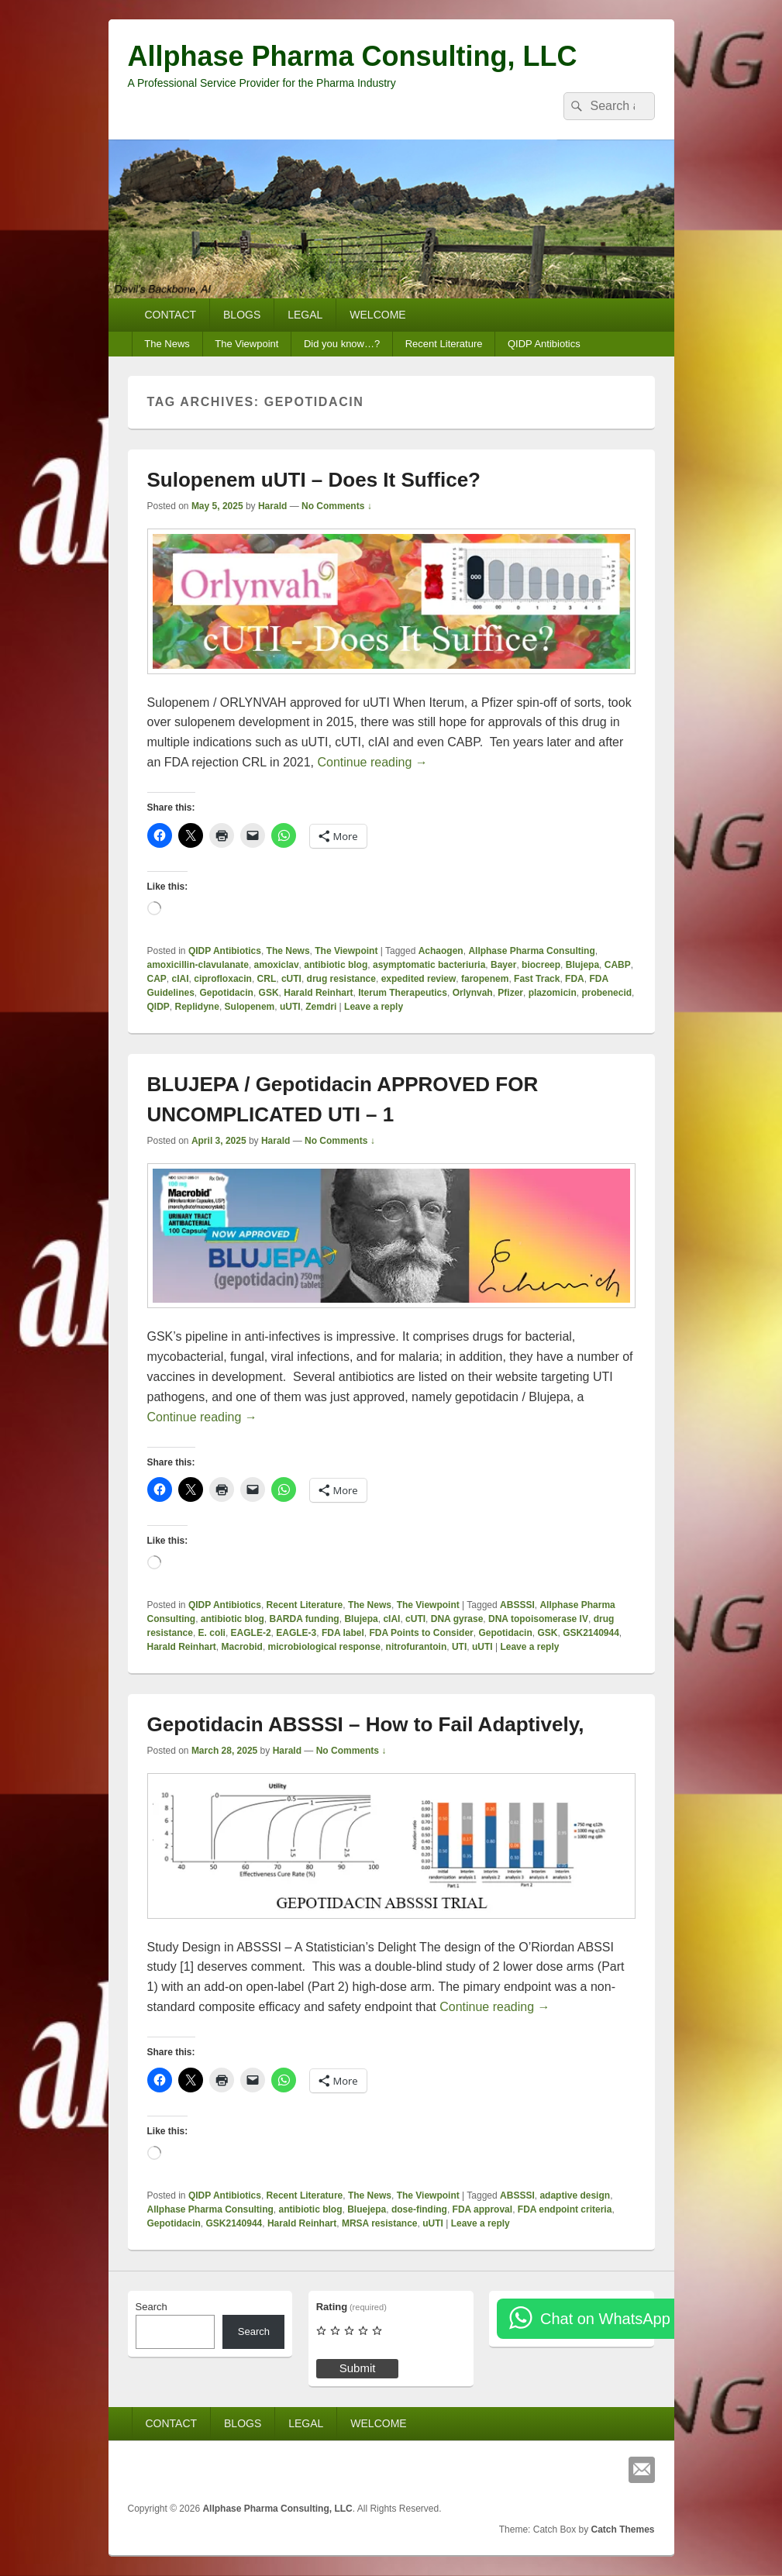 The width and height of the screenshot is (782, 2576). Describe the element at coordinates (212, 1632) in the screenshot. I see `E. coli` at that location.